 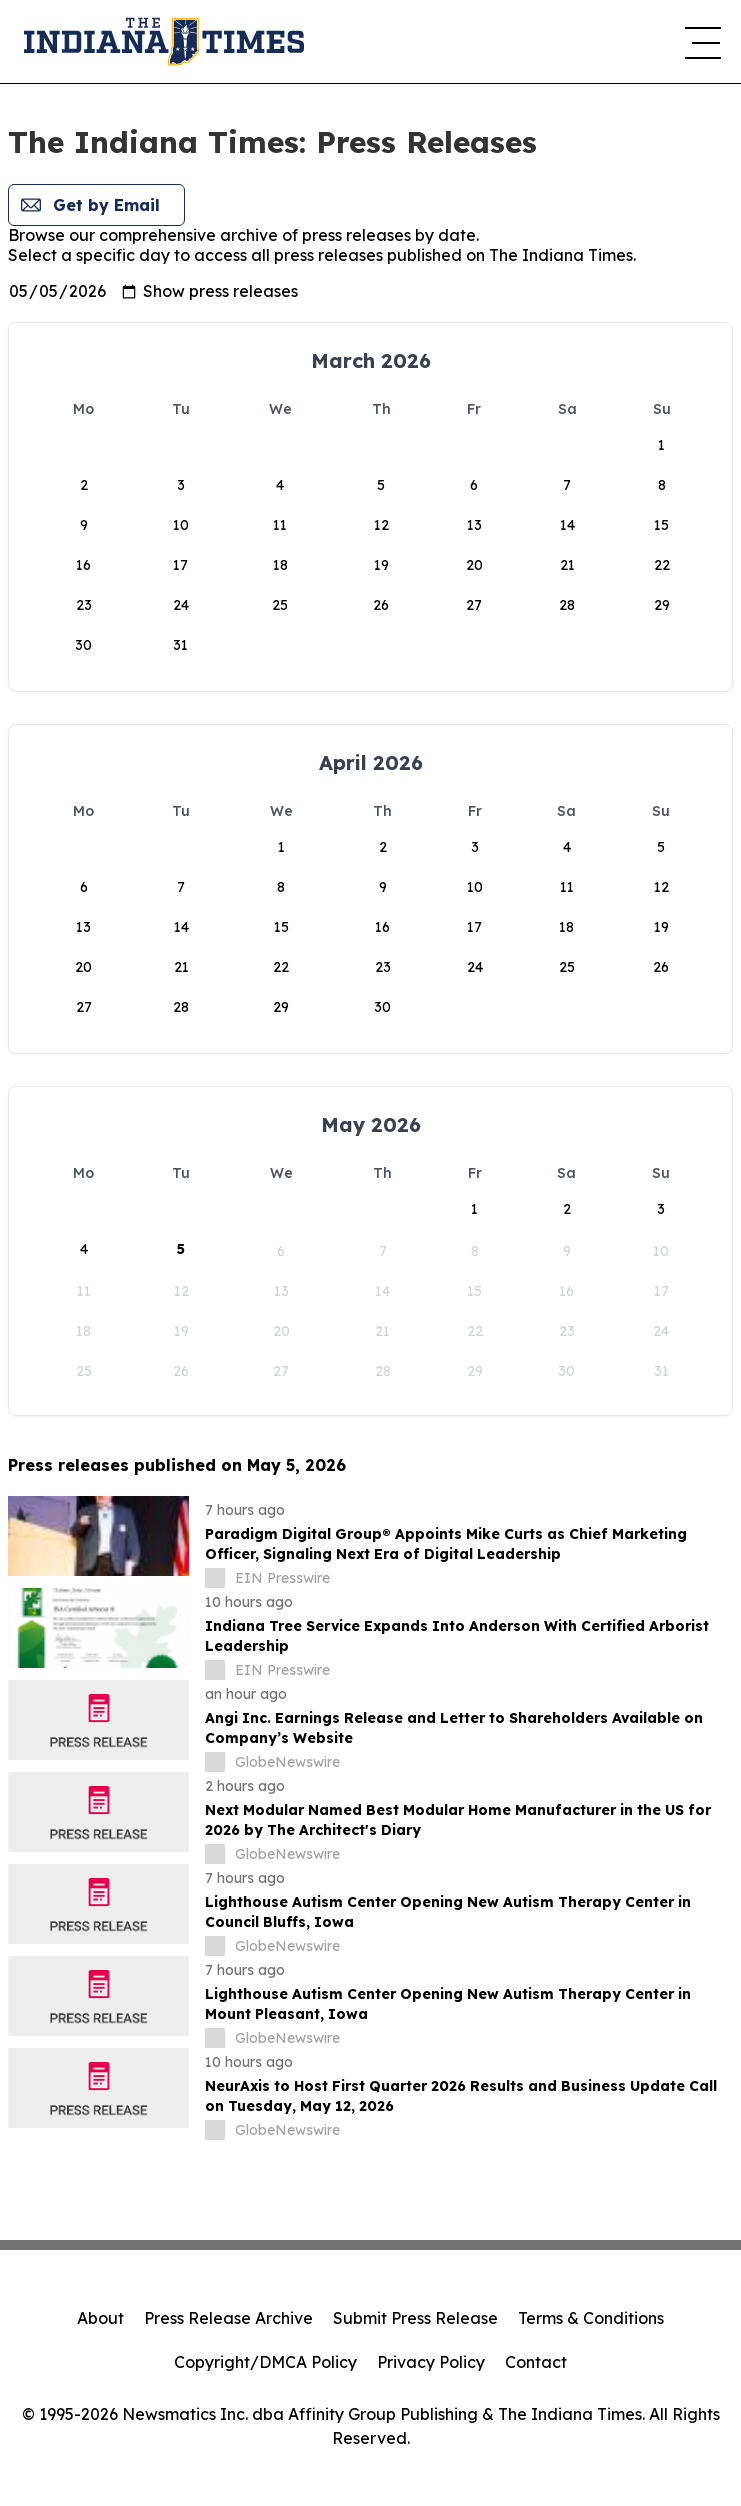 What do you see at coordinates (415, 2318) in the screenshot?
I see `Submit Press Release` at bounding box center [415, 2318].